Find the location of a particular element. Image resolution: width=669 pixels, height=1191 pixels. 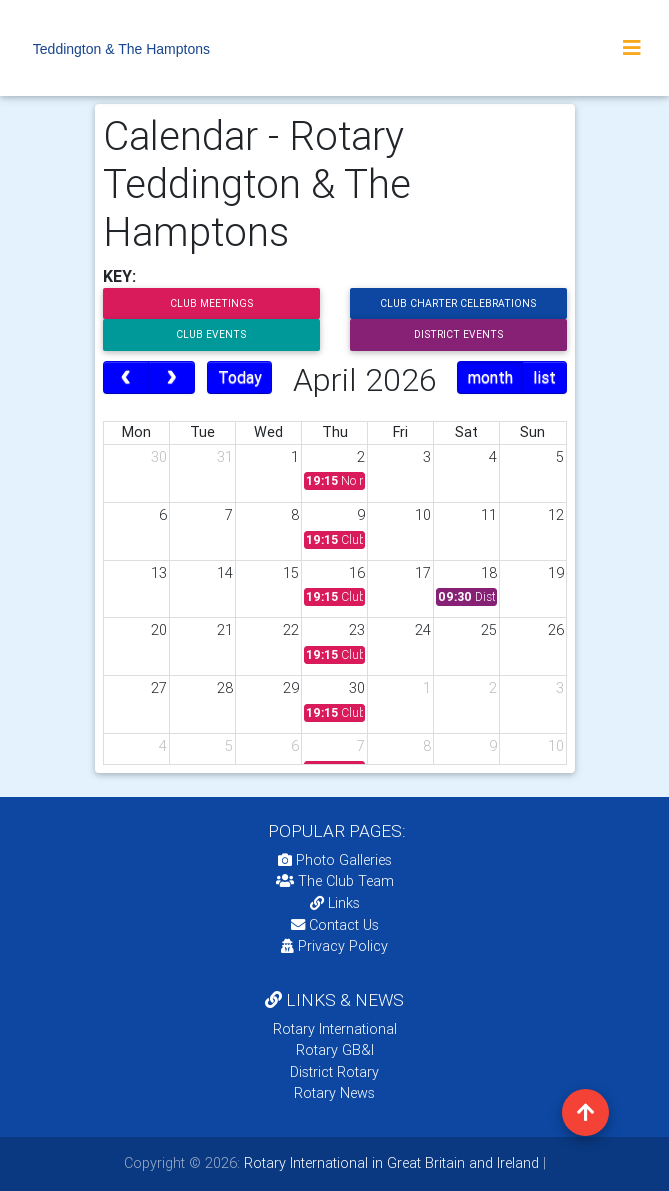

28 is located at coordinates (225, 688).